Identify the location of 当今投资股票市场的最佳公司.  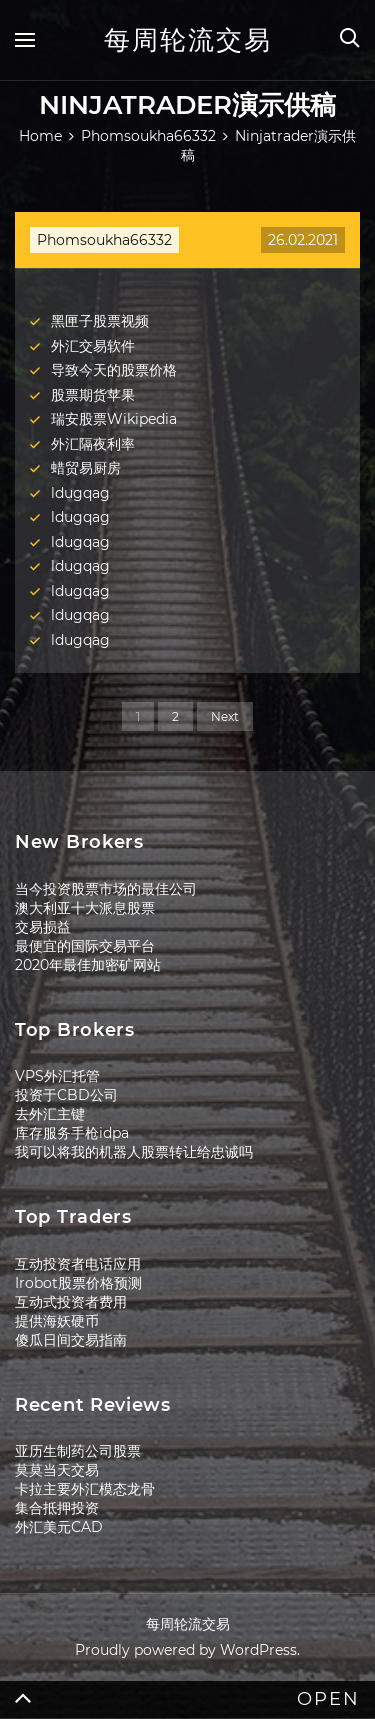
(106, 889).